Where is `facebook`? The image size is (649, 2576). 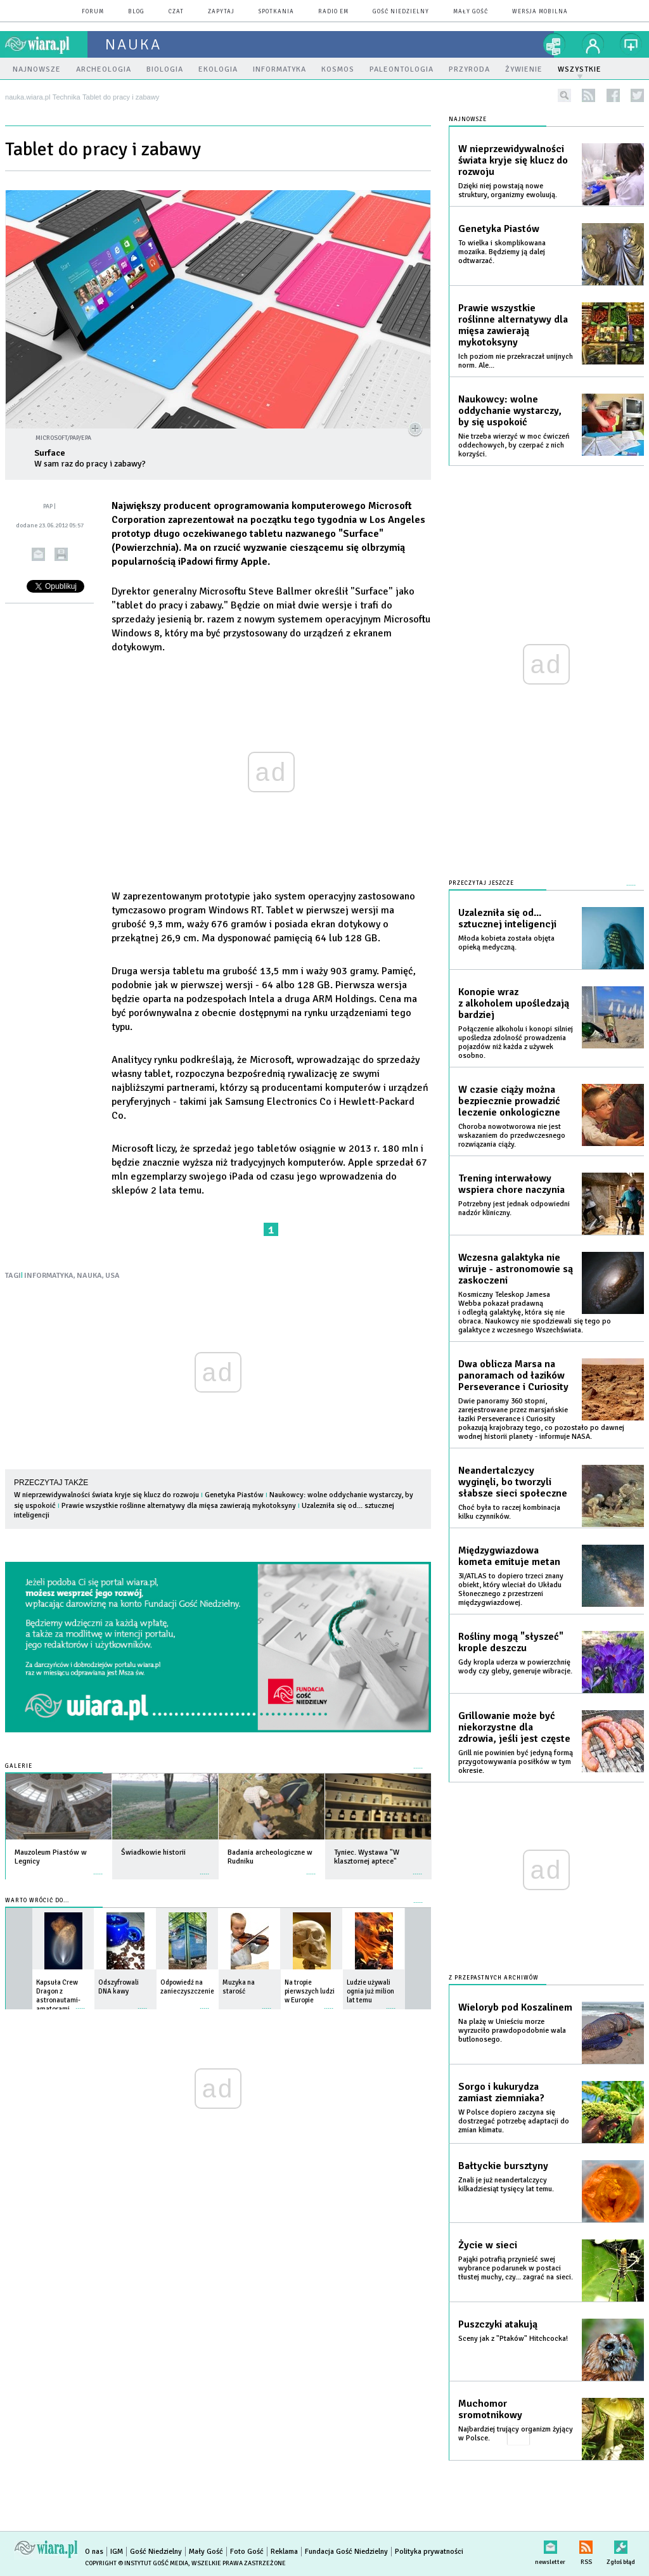
facebook is located at coordinates (613, 95).